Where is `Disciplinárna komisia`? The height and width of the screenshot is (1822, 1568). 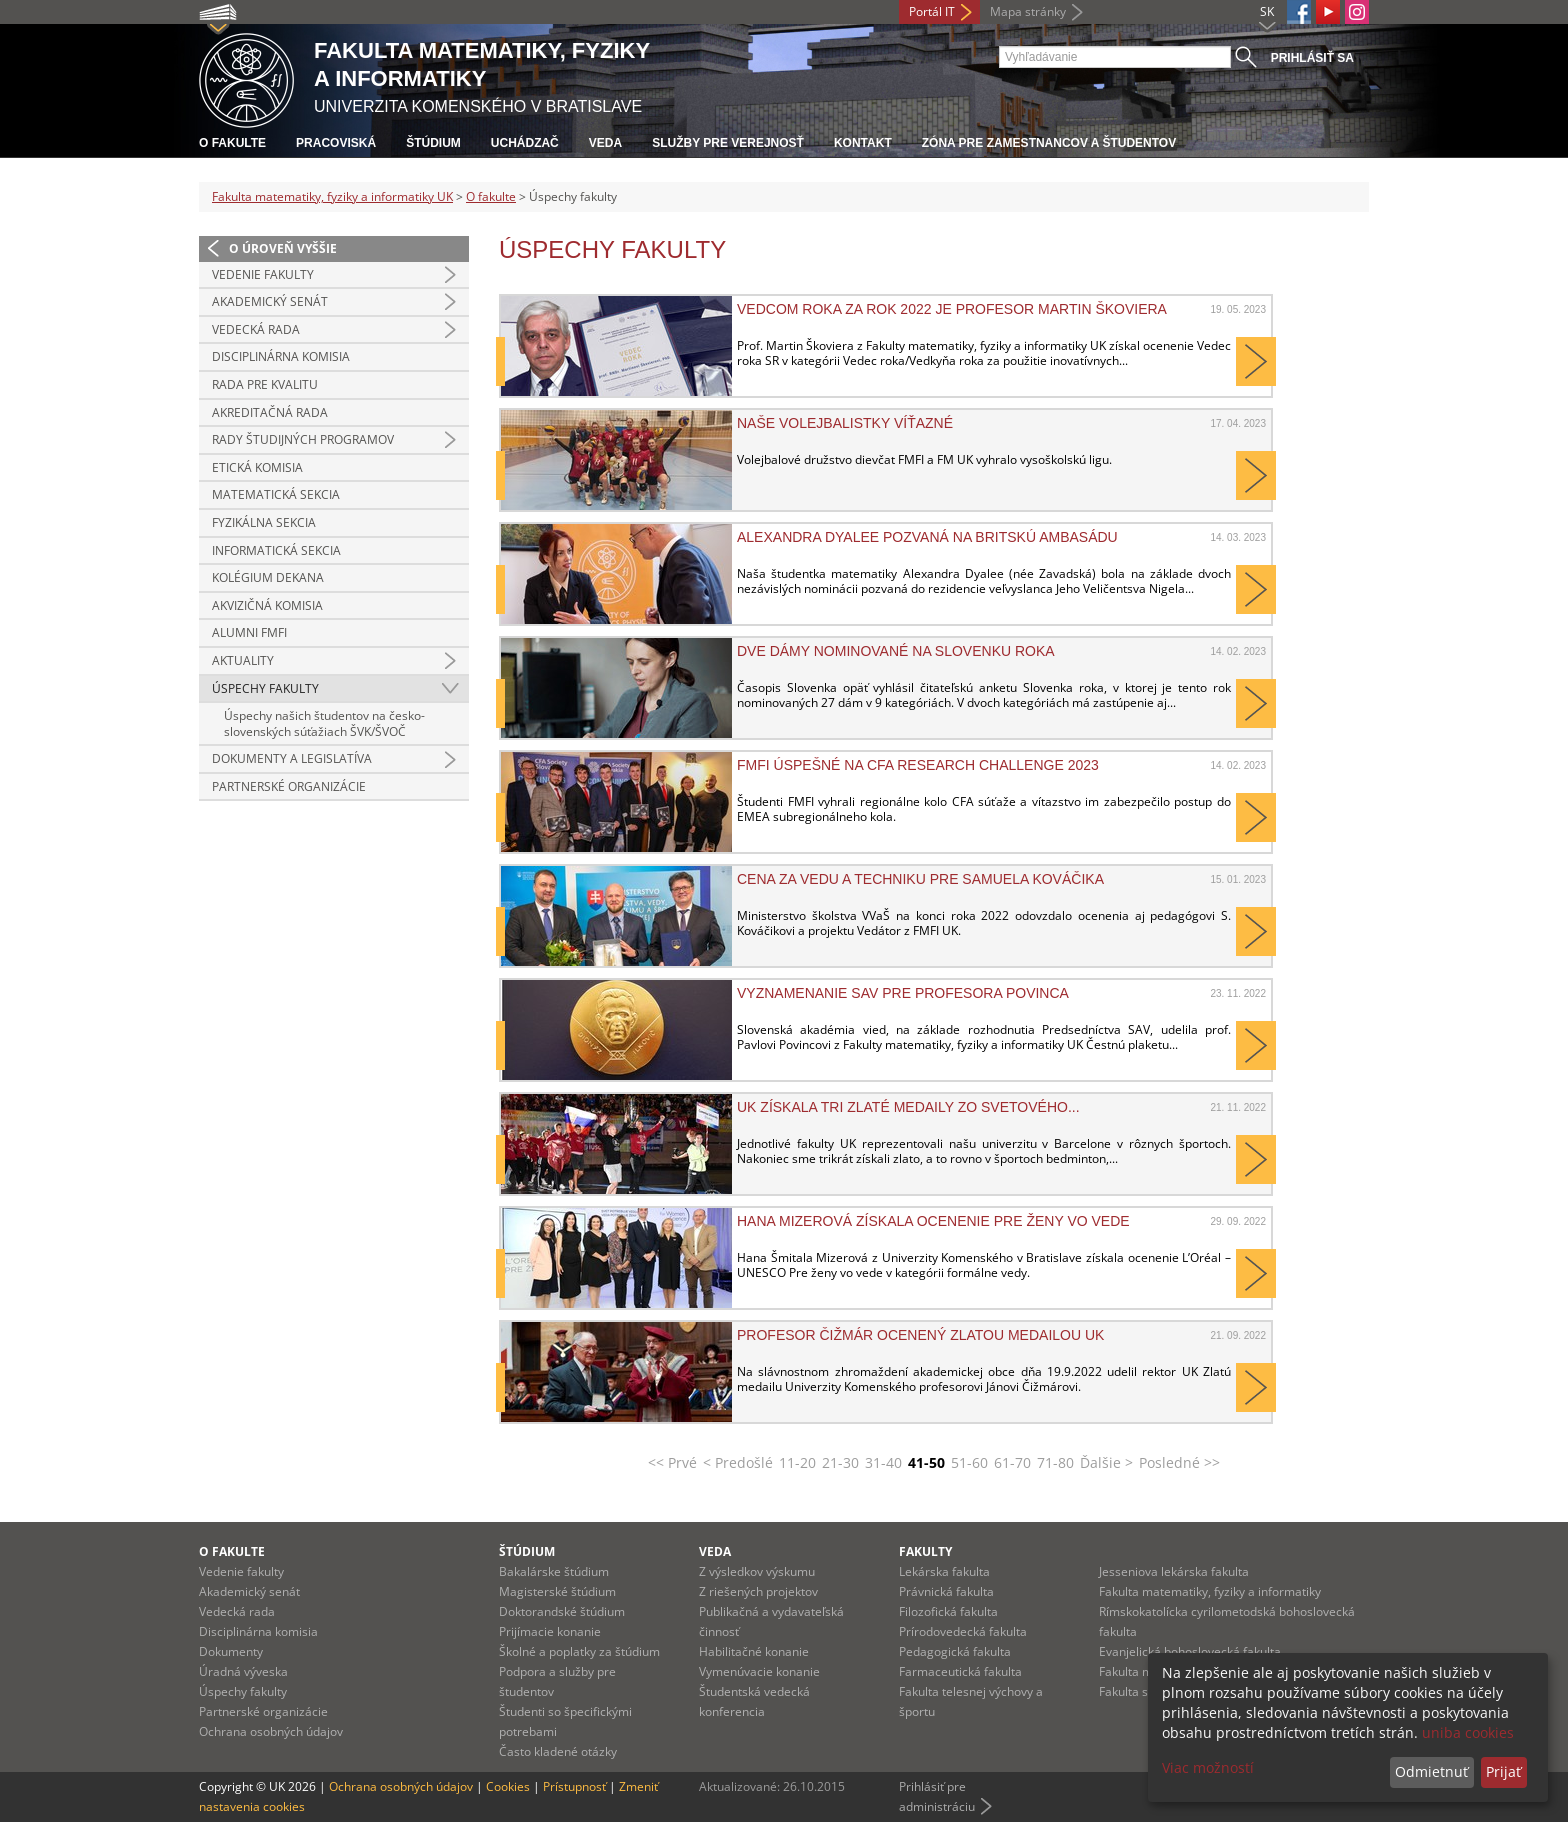
Disciplinárna komisia is located at coordinates (281, 356).